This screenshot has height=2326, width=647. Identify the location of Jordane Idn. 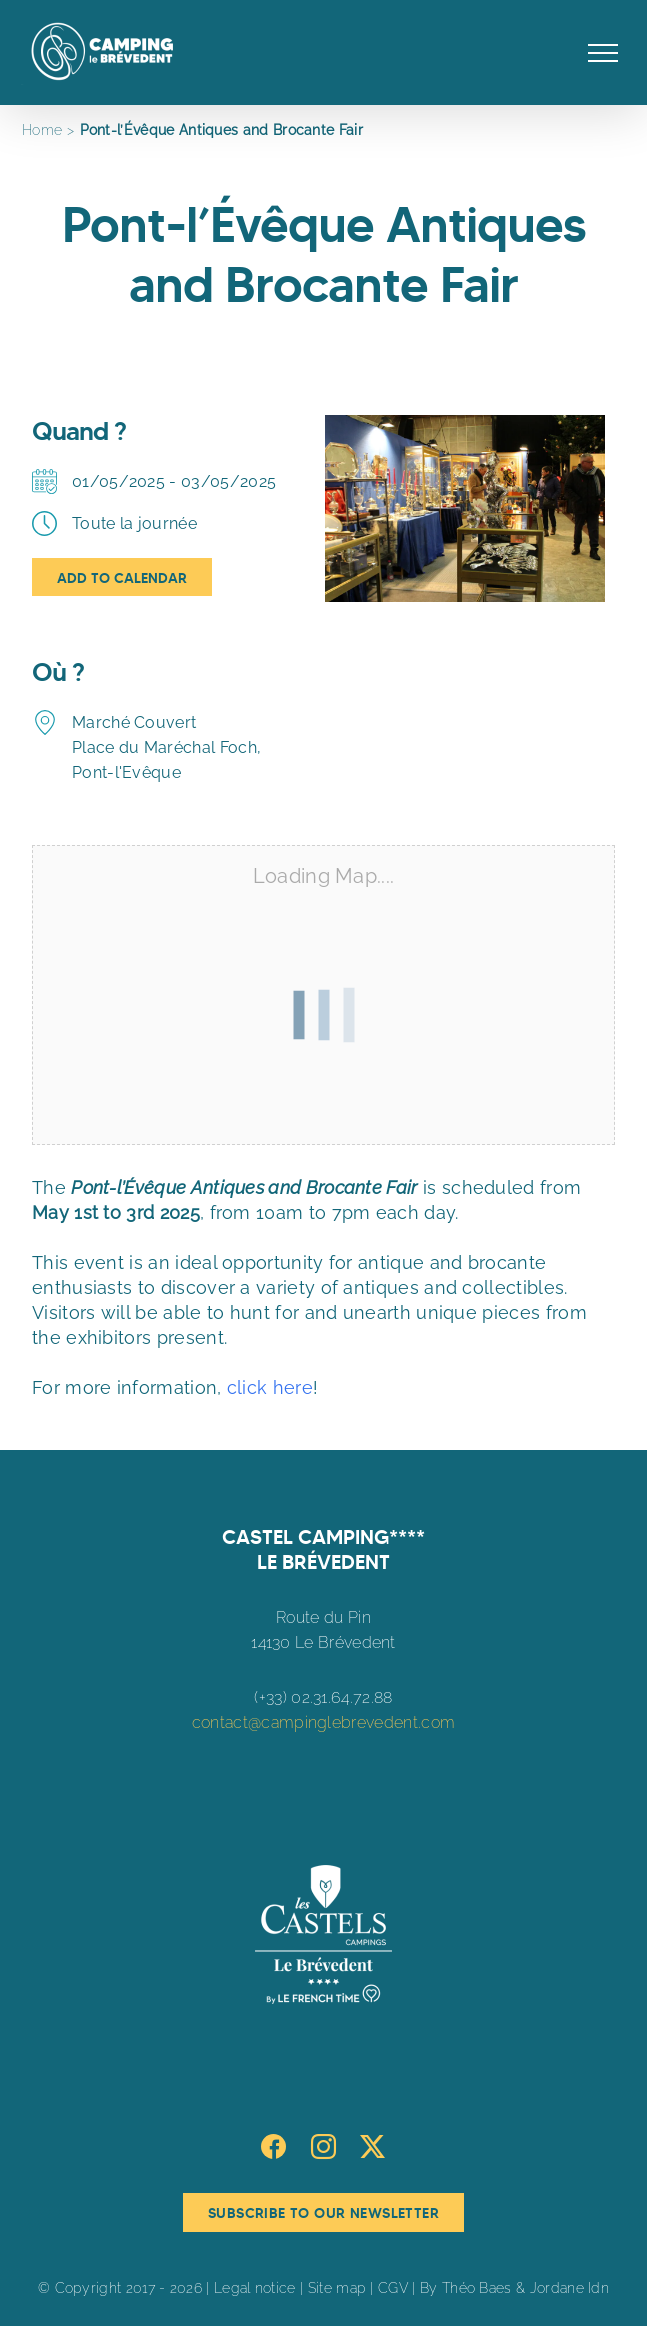
(569, 2288).